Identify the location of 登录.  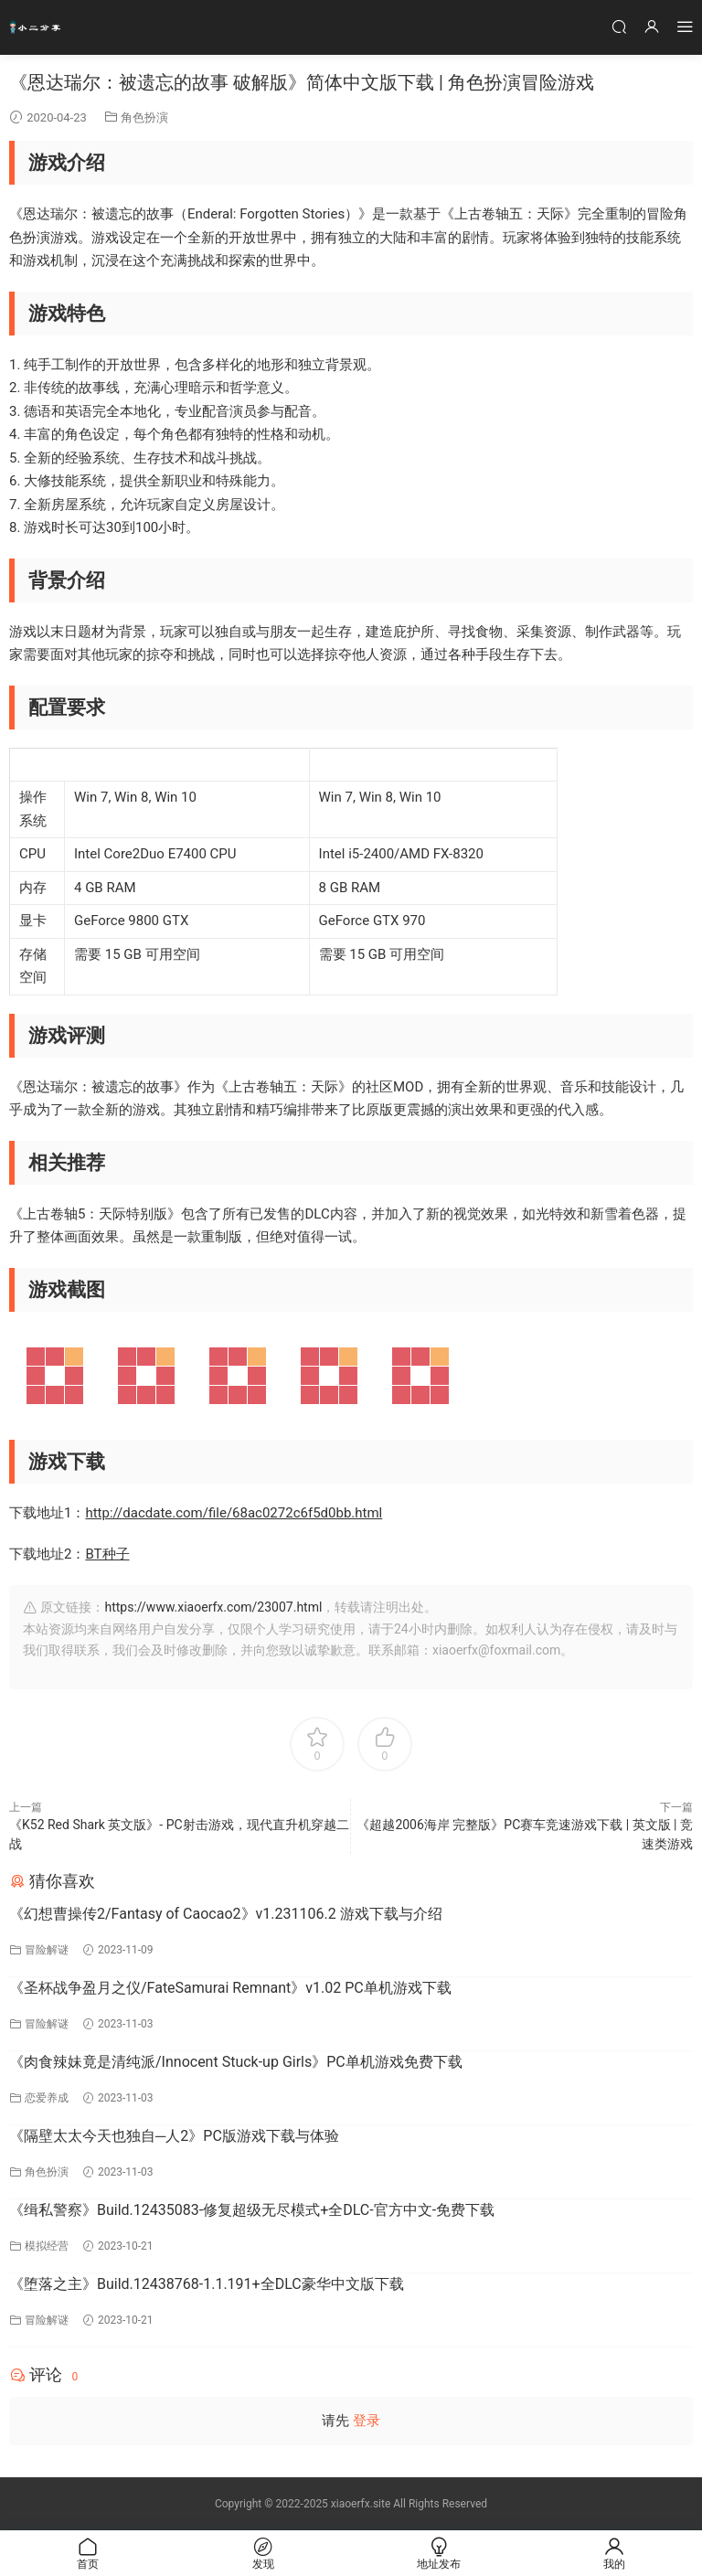
(366, 2420).